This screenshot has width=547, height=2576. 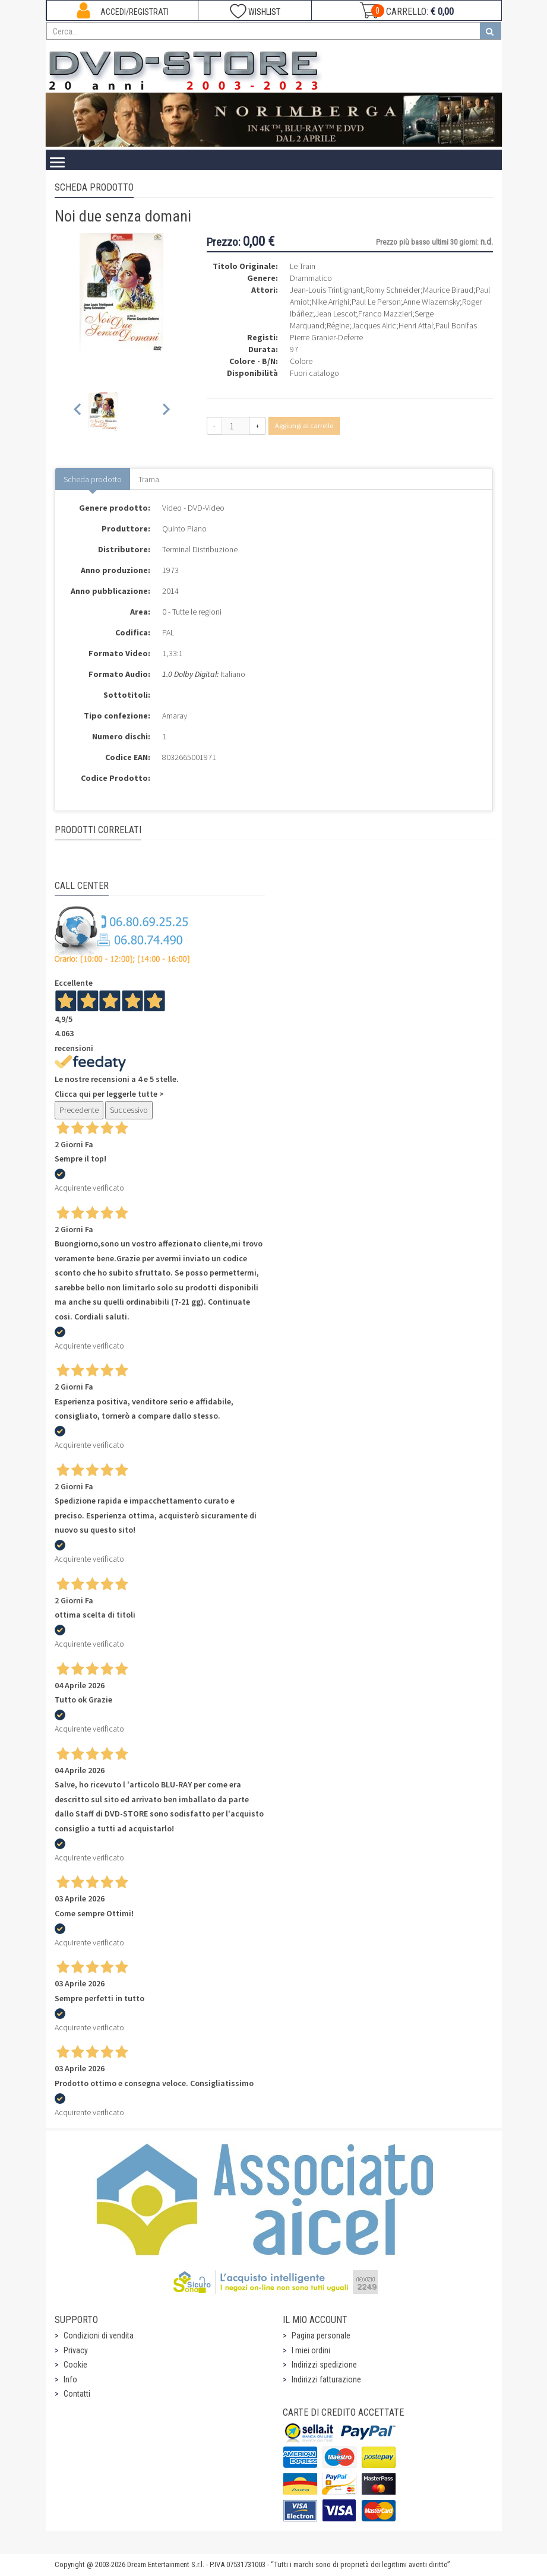 What do you see at coordinates (184, 528) in the screenshot?
I see `Quinto Piano` at bounding box center [184, 528].